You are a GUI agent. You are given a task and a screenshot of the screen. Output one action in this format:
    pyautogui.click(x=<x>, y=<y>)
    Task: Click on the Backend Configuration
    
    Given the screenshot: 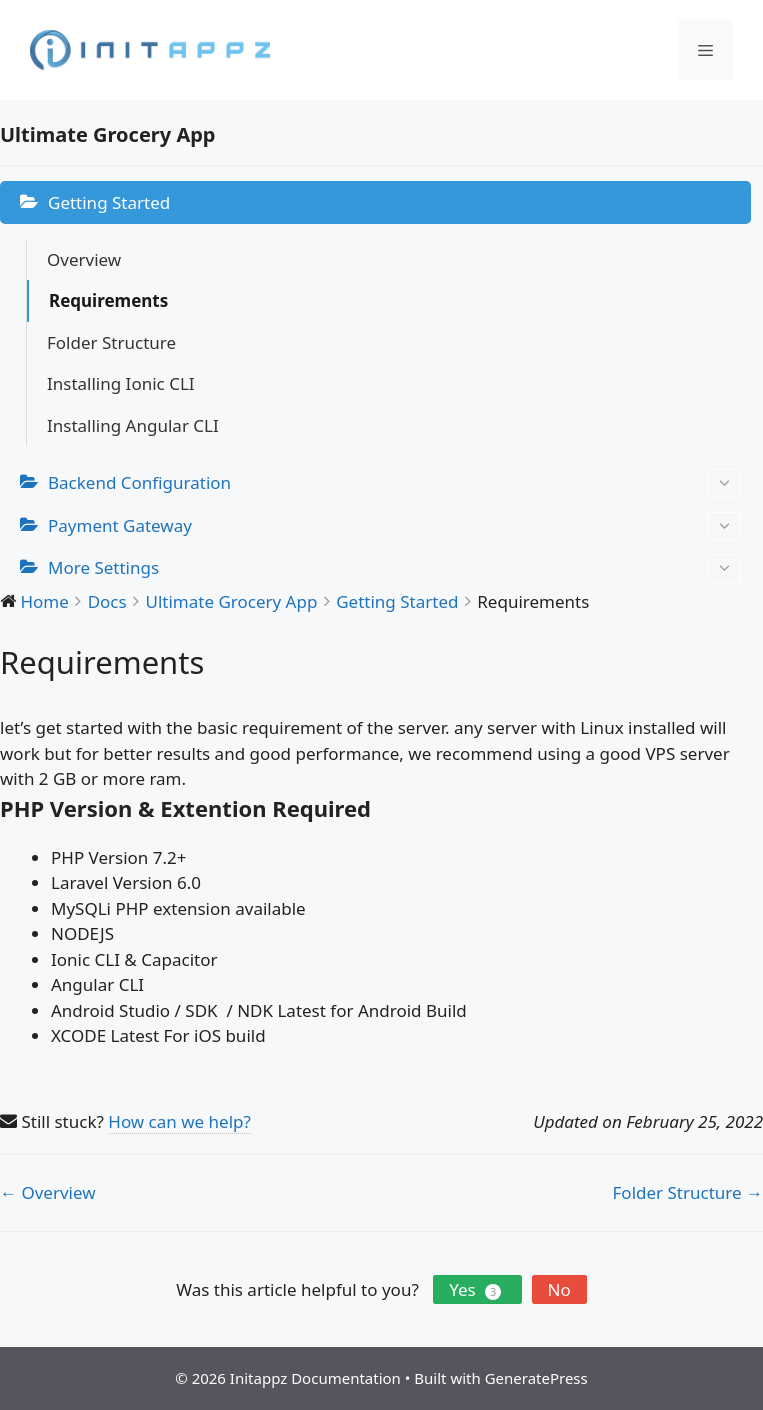 What is the action you would take?
    pyautogui.click(x=394, y=483)
    